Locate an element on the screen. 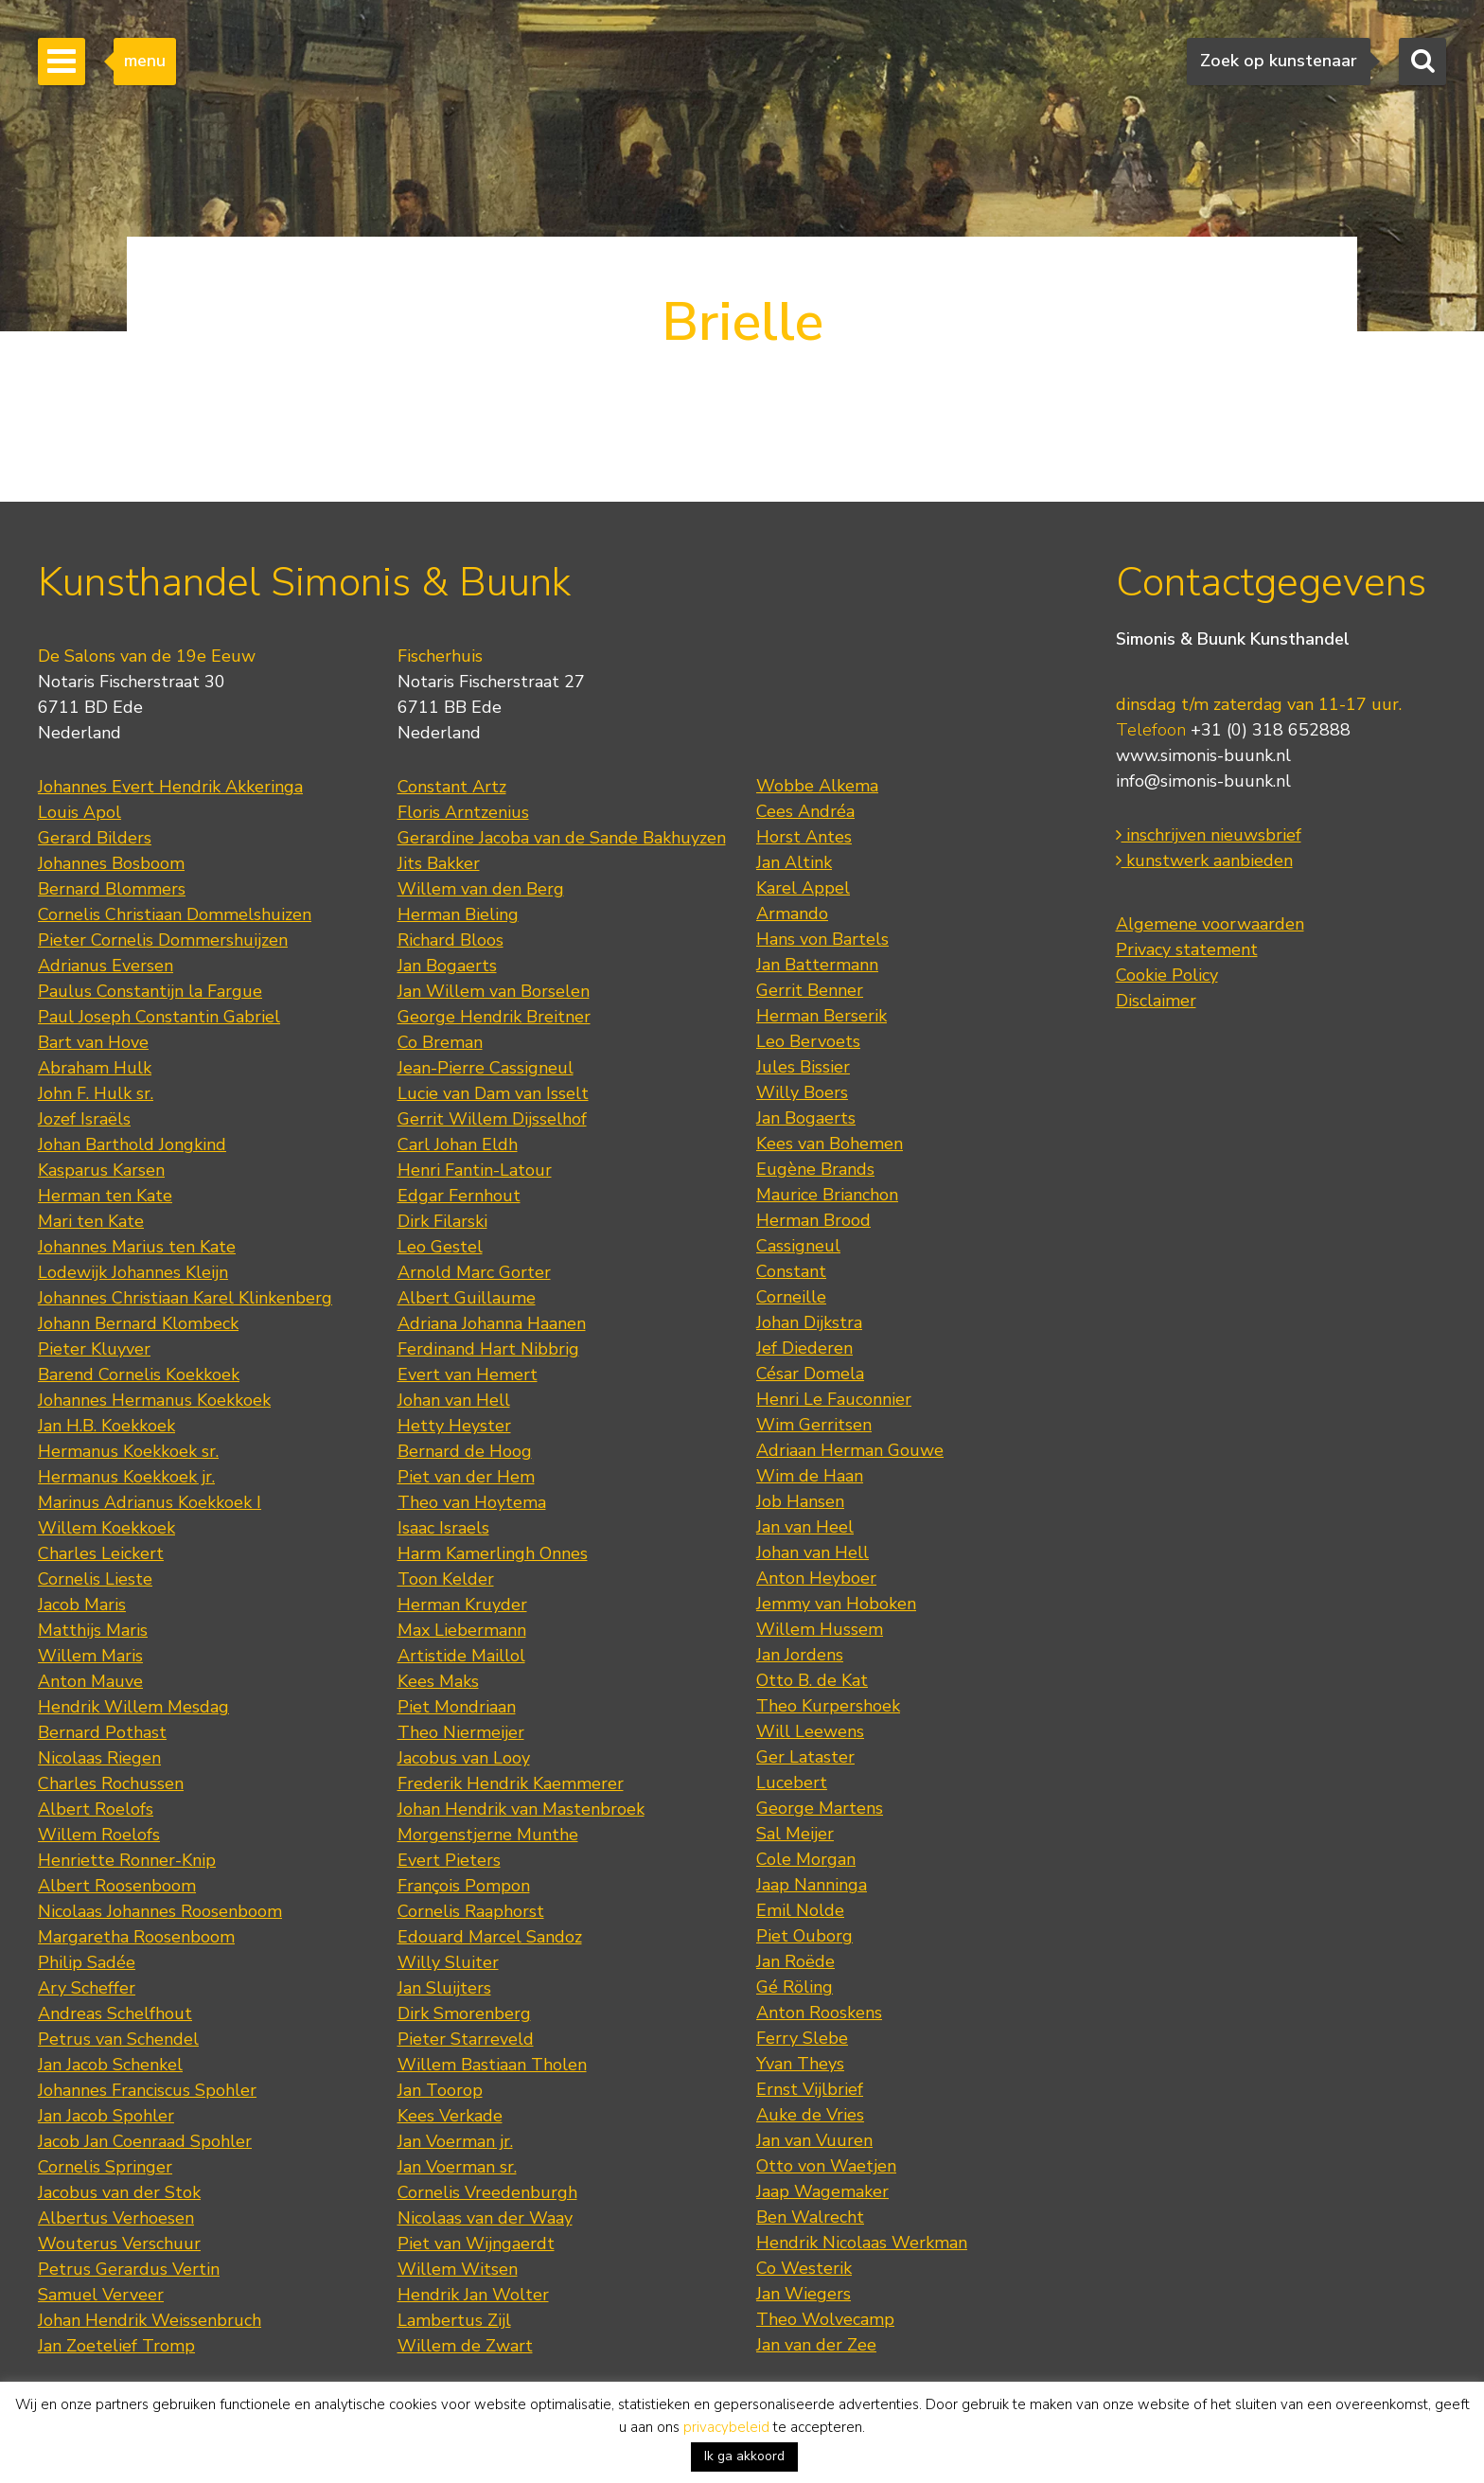 The height and width of the screenshot is (2483, 1484). Corneille is located at coordinates (791, 1297).